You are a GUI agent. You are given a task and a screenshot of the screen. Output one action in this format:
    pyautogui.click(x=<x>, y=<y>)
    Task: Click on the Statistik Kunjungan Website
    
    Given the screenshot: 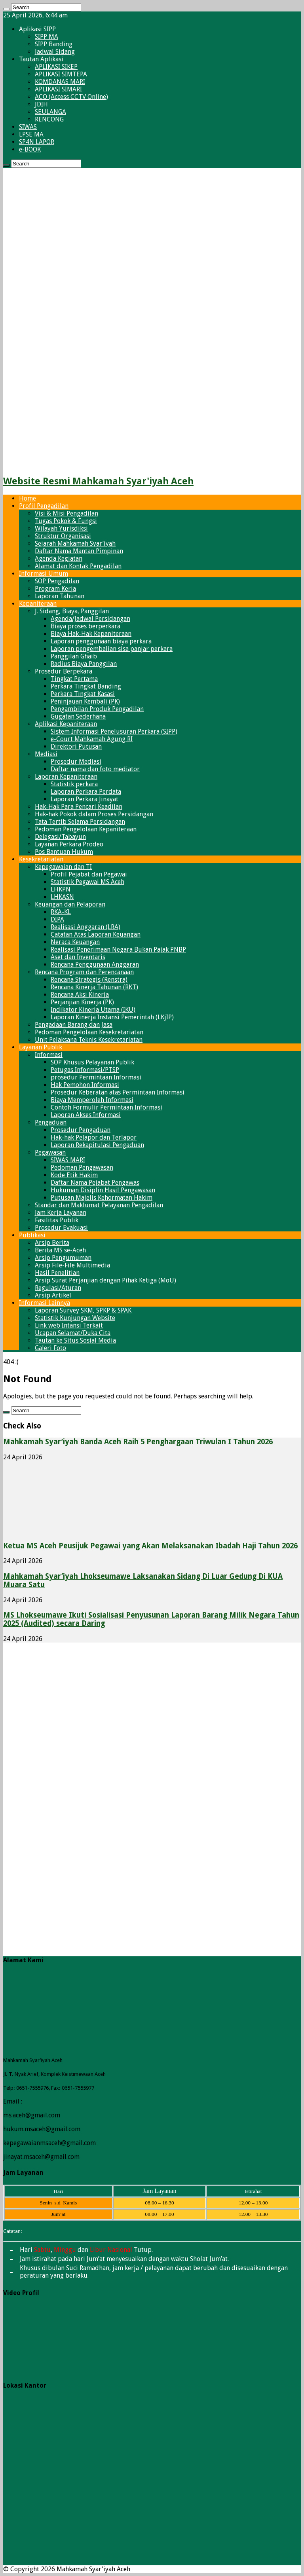 What is the action you would take?
    pyautogui.click(x=75, y=1318)
    